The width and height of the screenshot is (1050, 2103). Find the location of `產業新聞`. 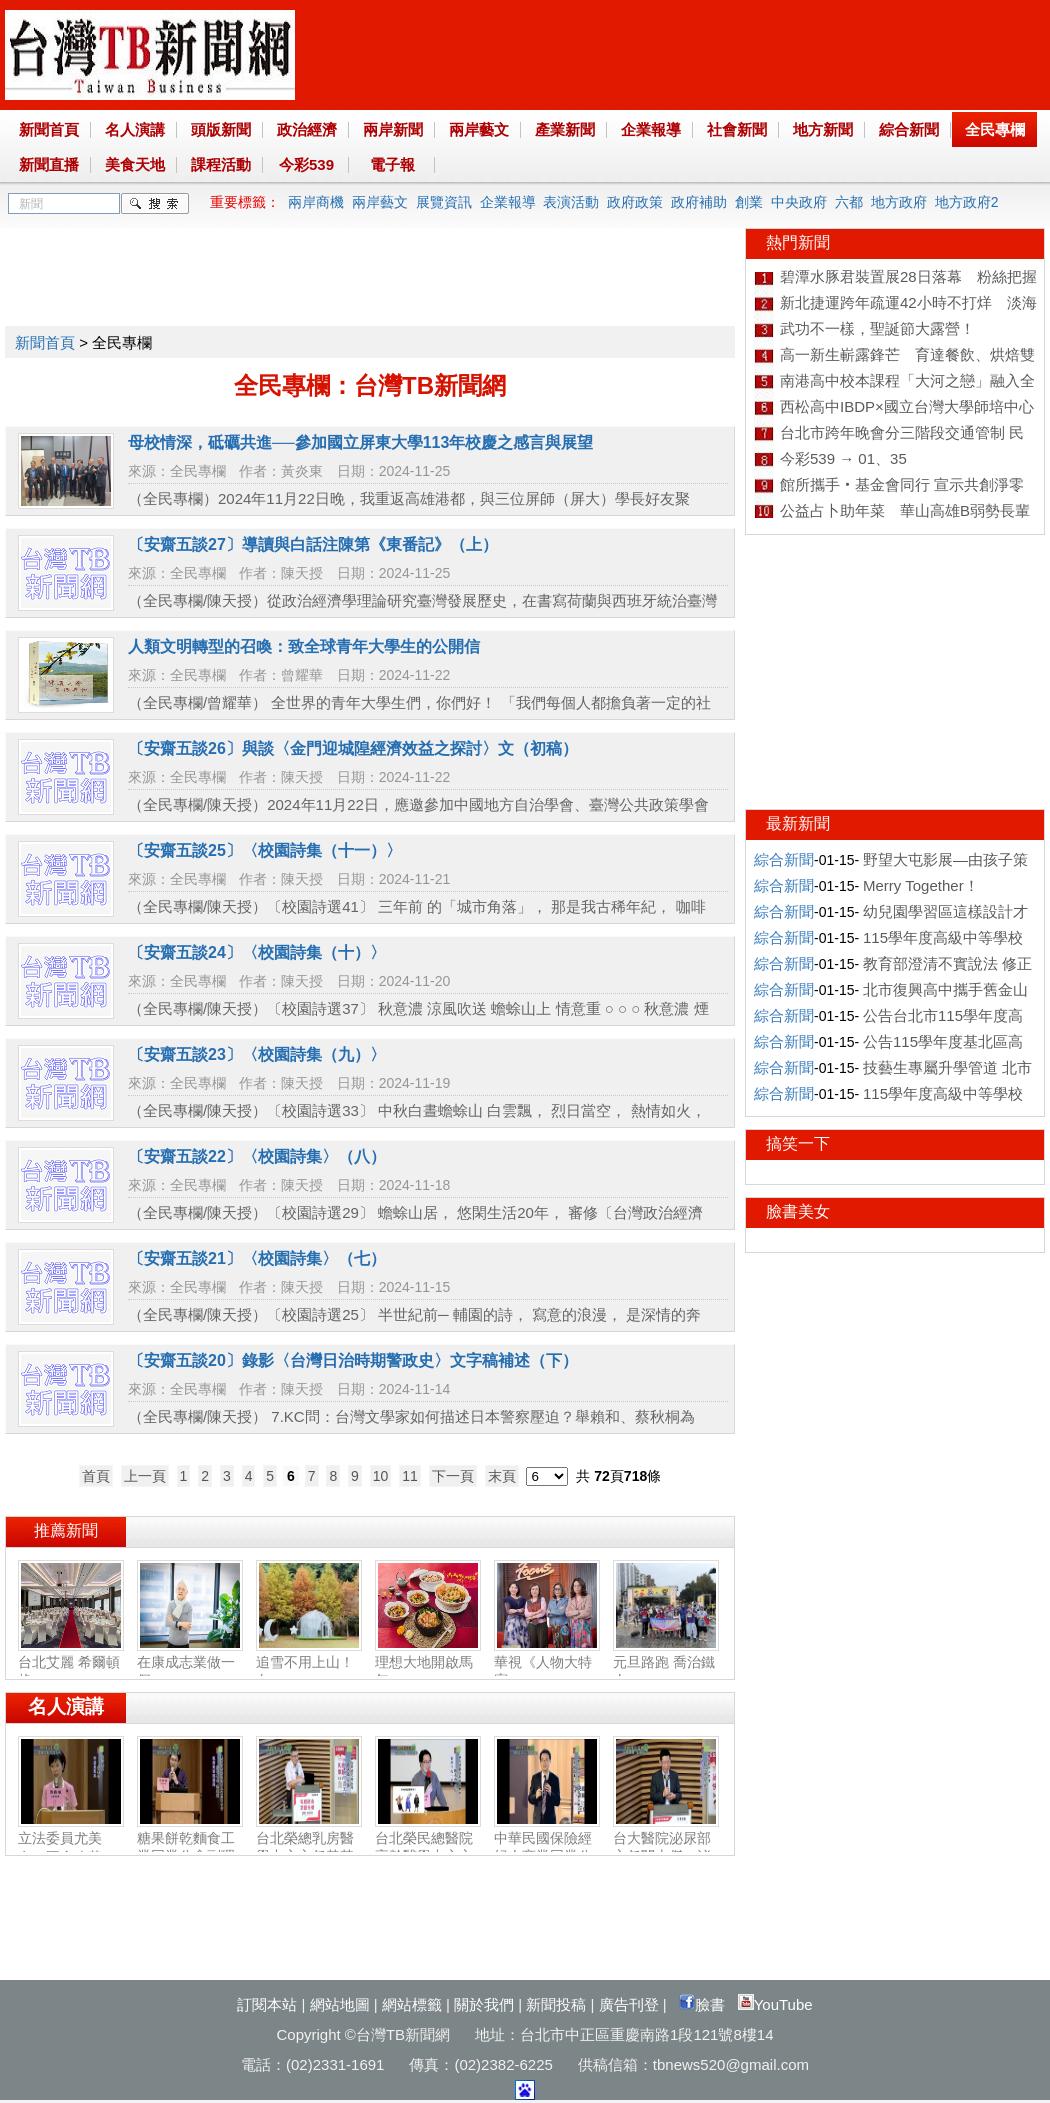

產業新聞 is located at coordinates (565, 129).